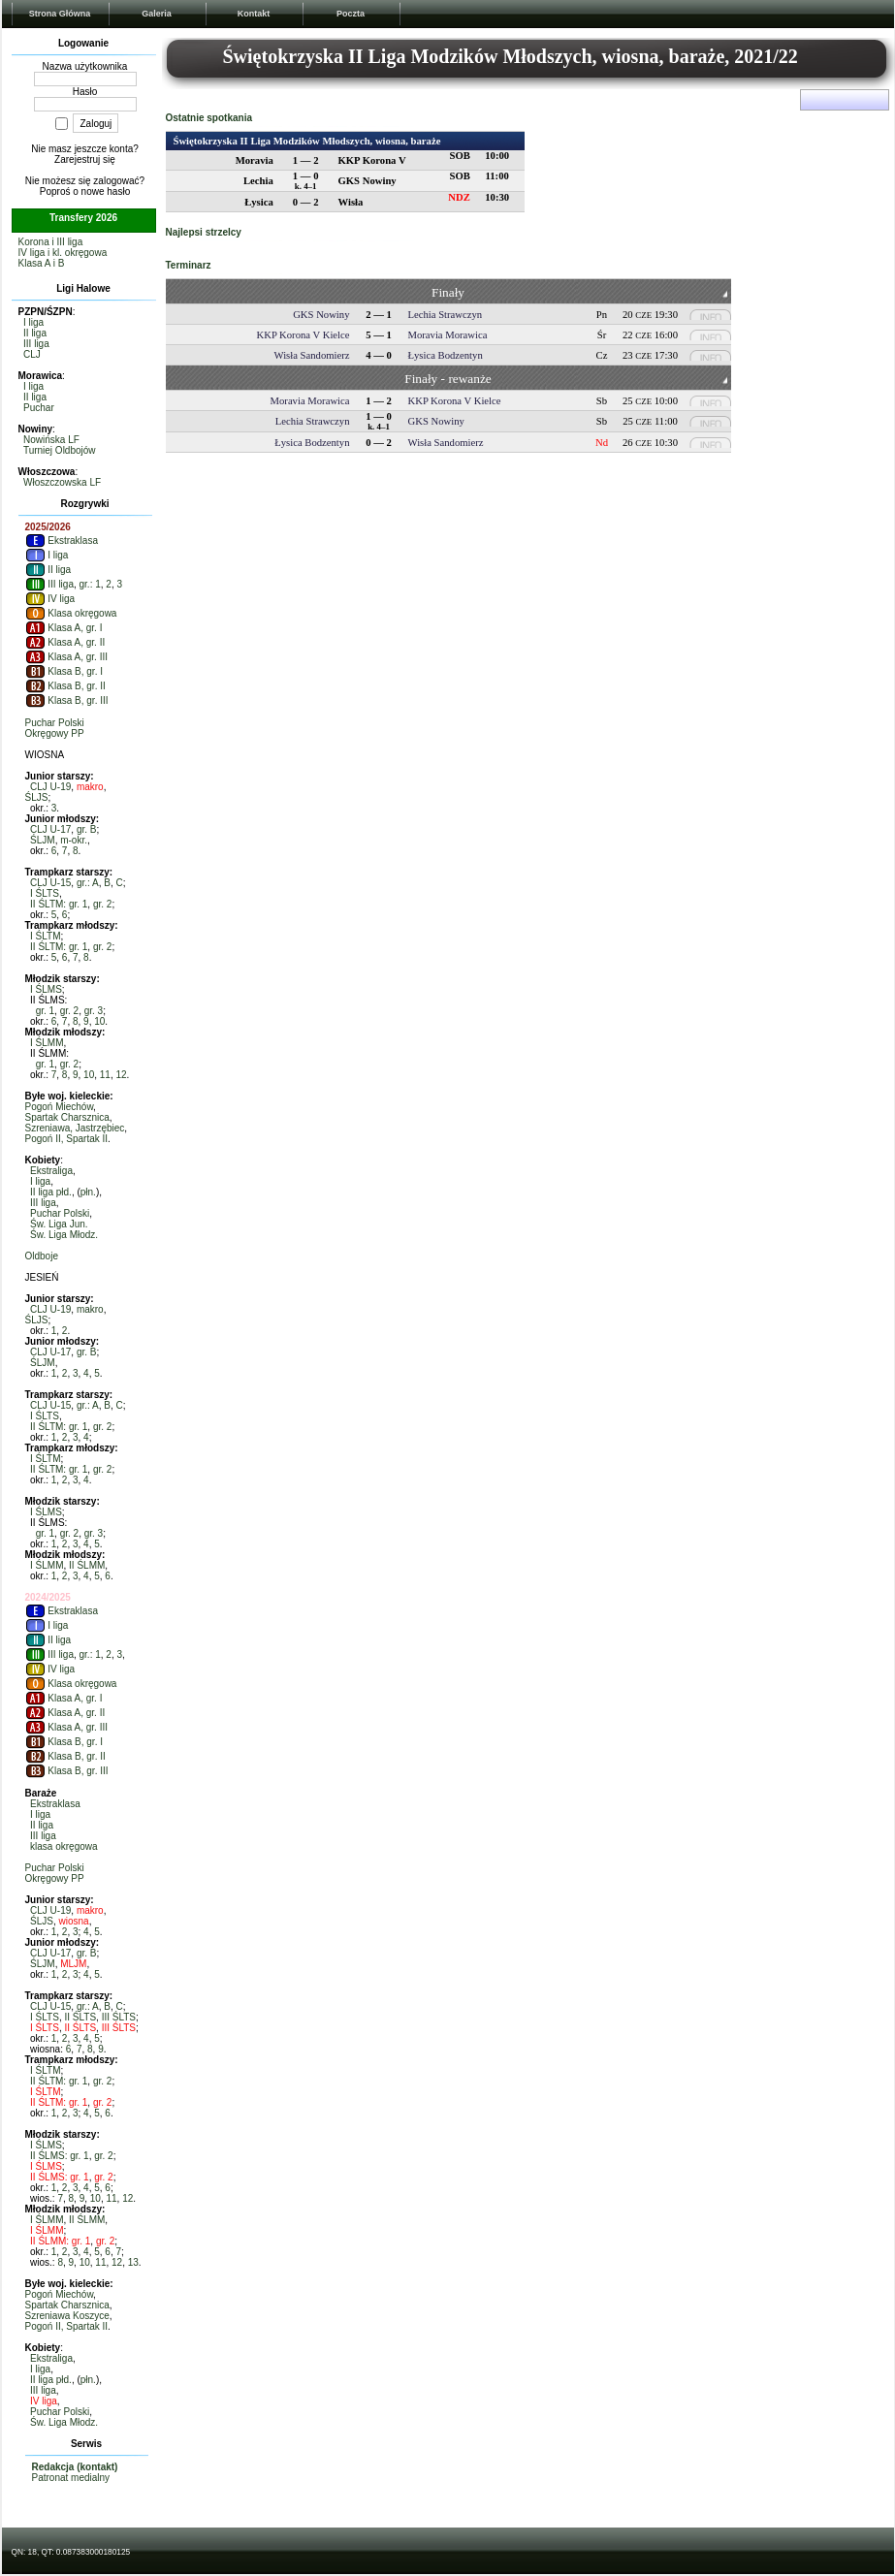 This screenshot has width=895, height=2576. What do you see at coordinates (58, 904) in the screenshot?
I see `II ŚLTM: gr. 1` at bounding box center [58, 904].